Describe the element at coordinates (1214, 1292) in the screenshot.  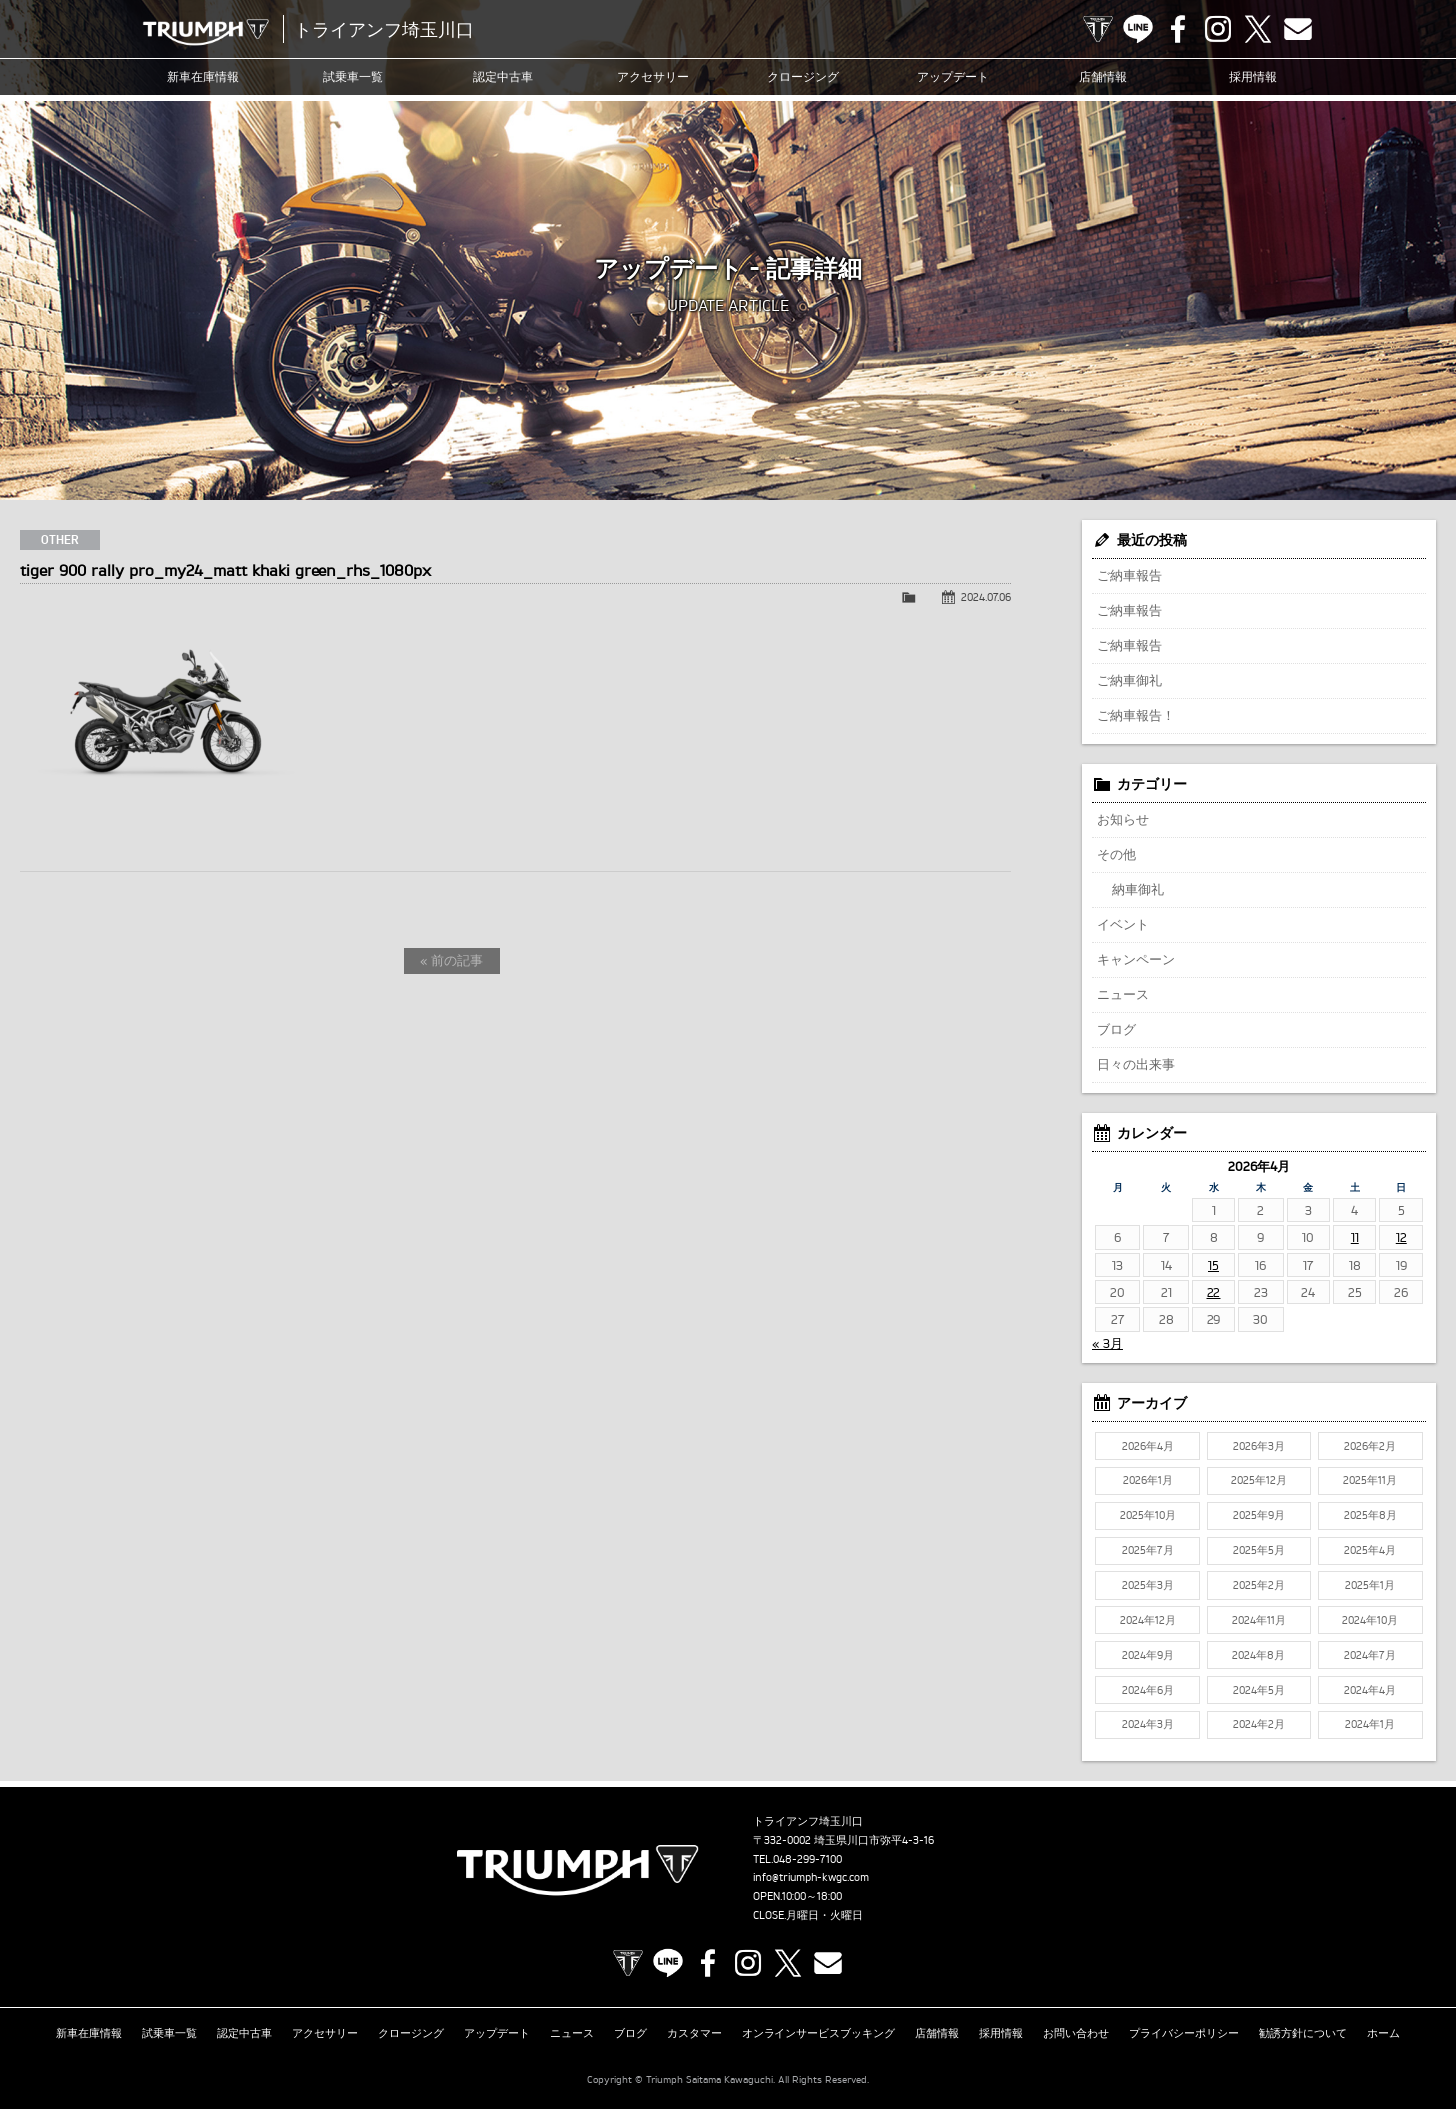
I see `22 [2026年4月22日 に投稿を公開]` at that location.